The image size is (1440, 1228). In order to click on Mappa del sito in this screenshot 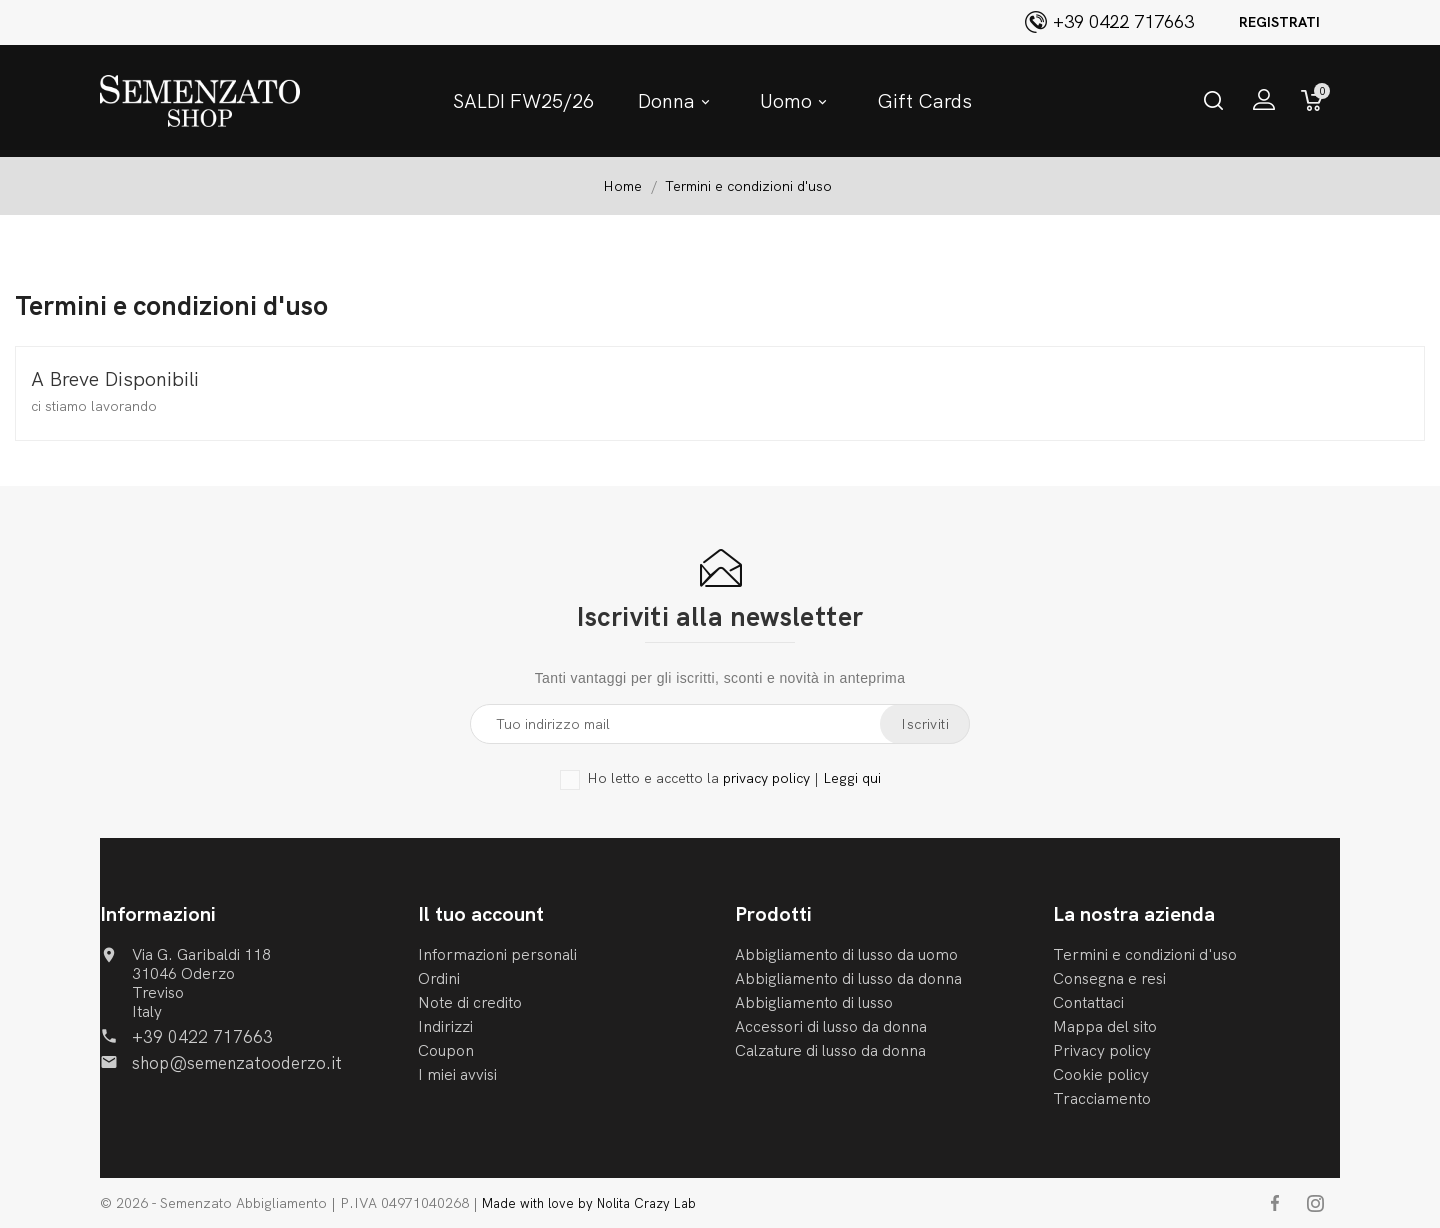, I will do `click(1105, 1026)`.